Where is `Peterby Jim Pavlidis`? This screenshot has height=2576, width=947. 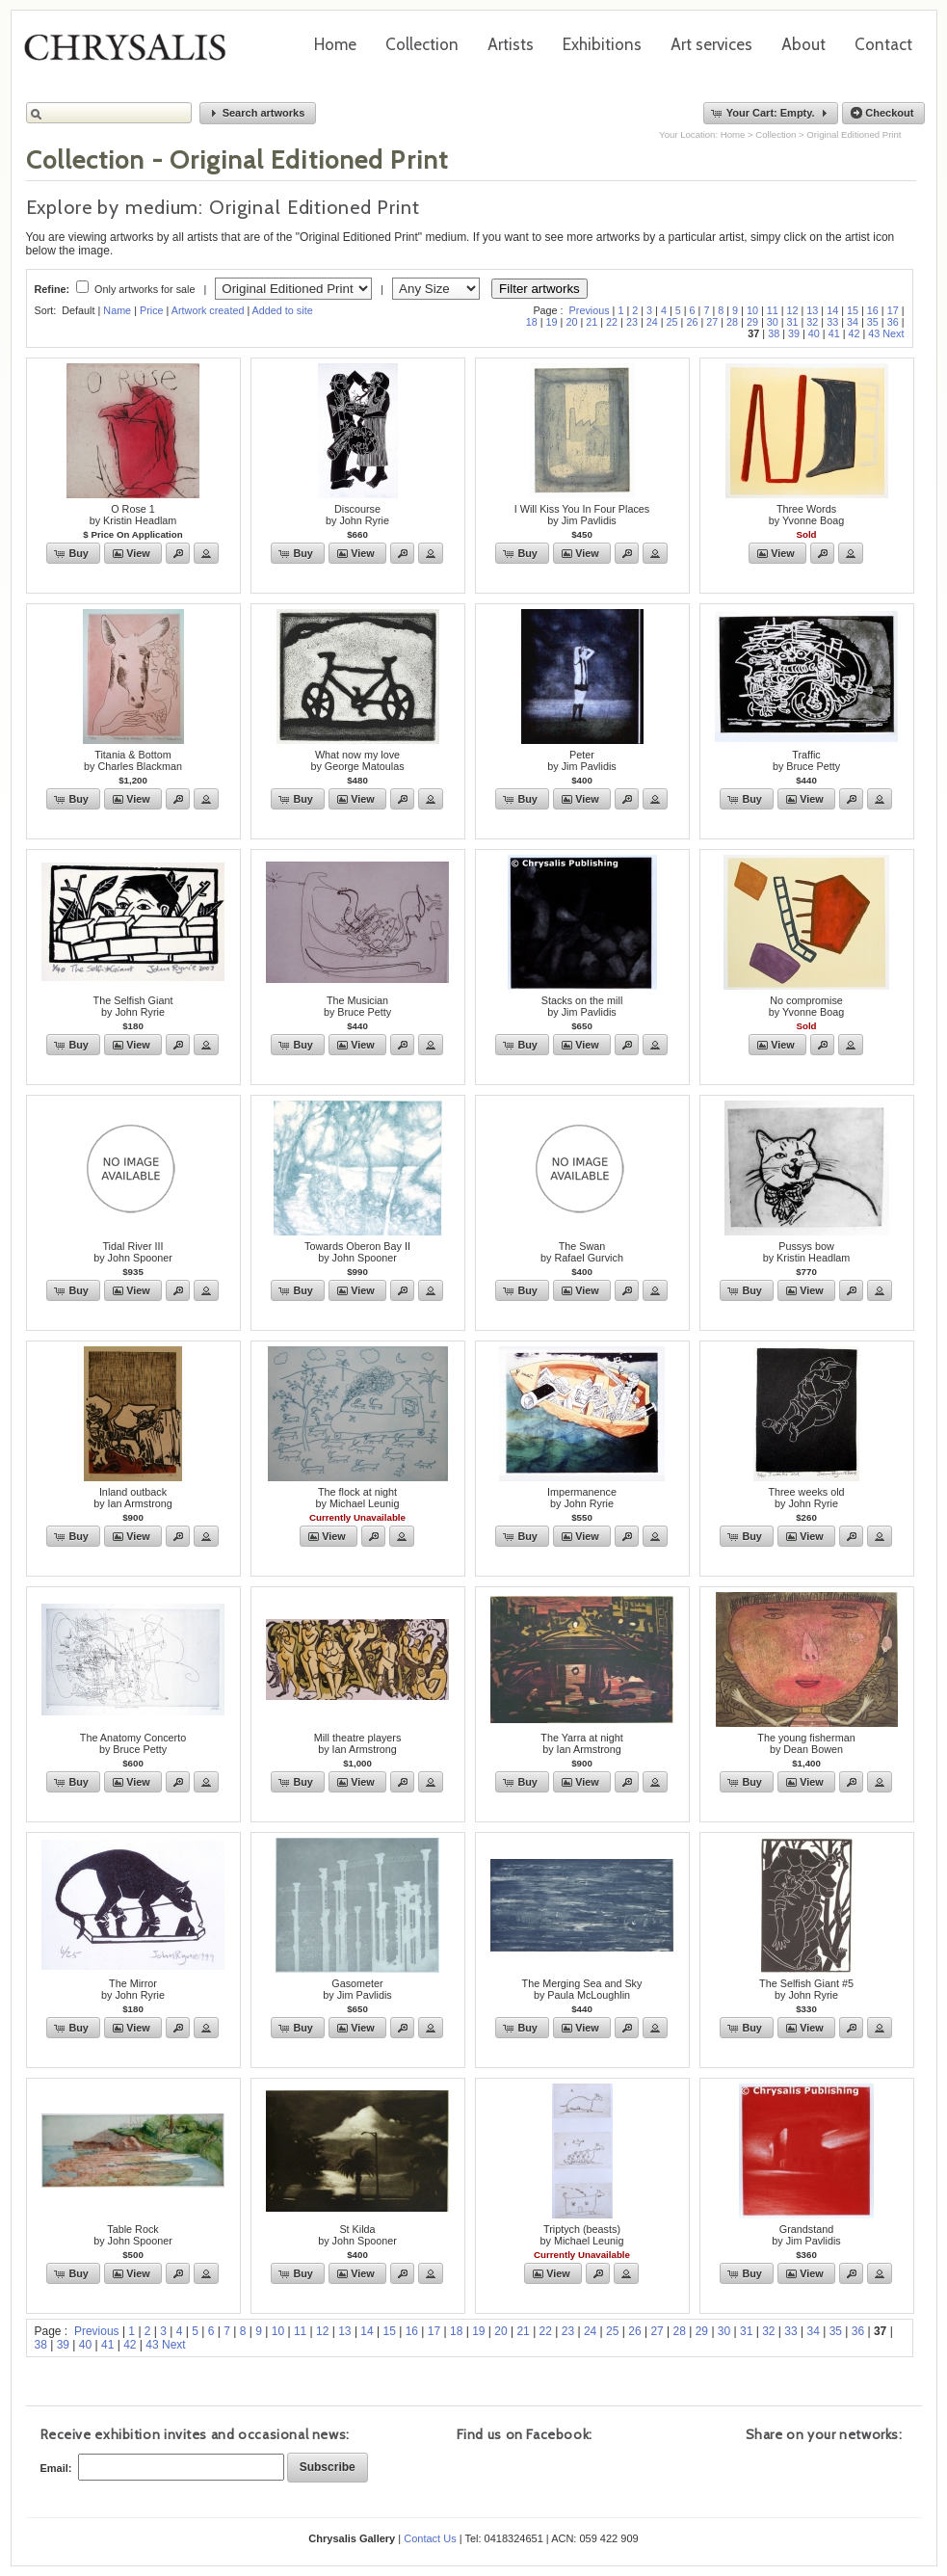 Peterby Jim Pavlidis is located at coordinates (581, 760).